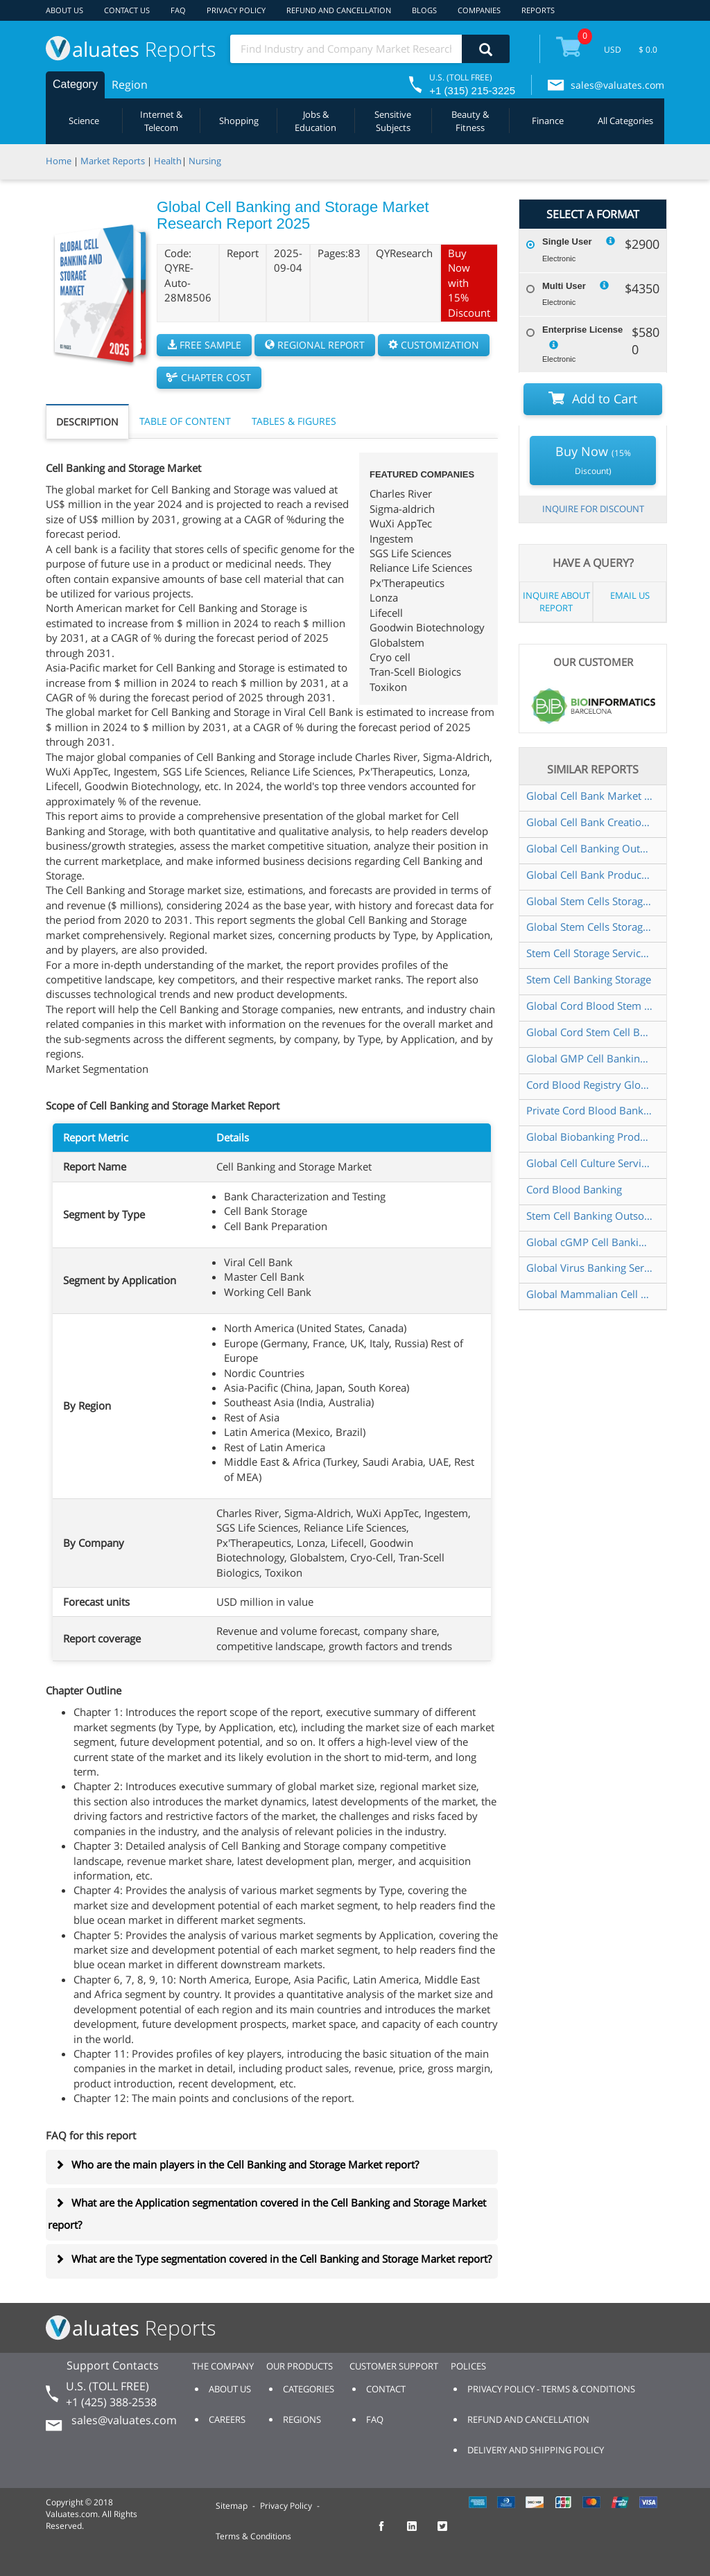 The image size is (710, 2576). What do you see at coordinates (127, 10) in the screenshot?
I see `CONTACT US` at bounding box center [127, 10].